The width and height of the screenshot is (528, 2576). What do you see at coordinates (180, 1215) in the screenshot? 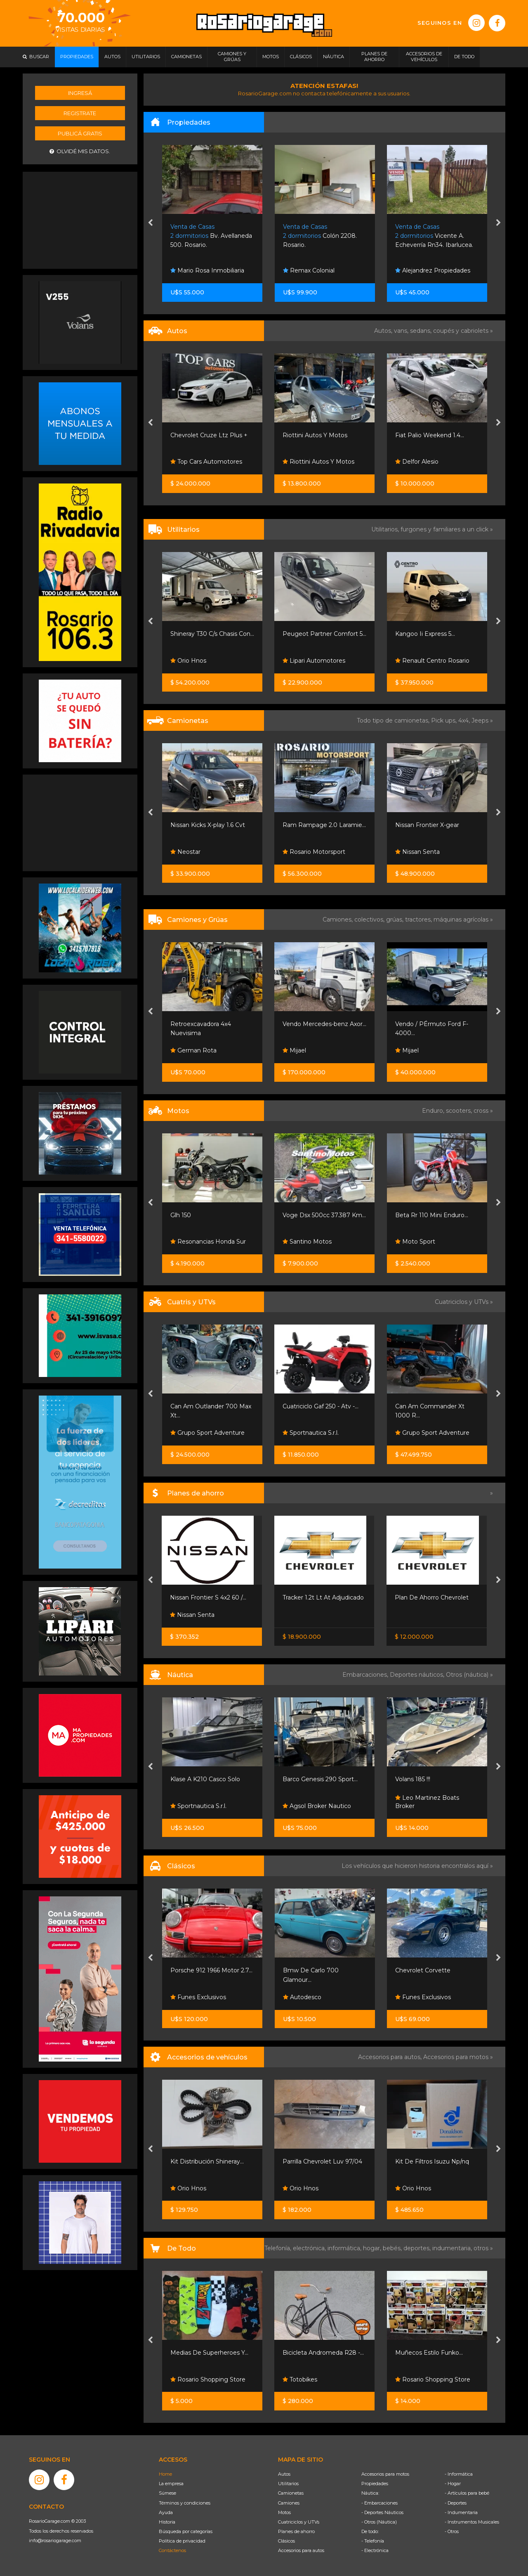
I see `Glh 150` at bounding box center [180, 1215].